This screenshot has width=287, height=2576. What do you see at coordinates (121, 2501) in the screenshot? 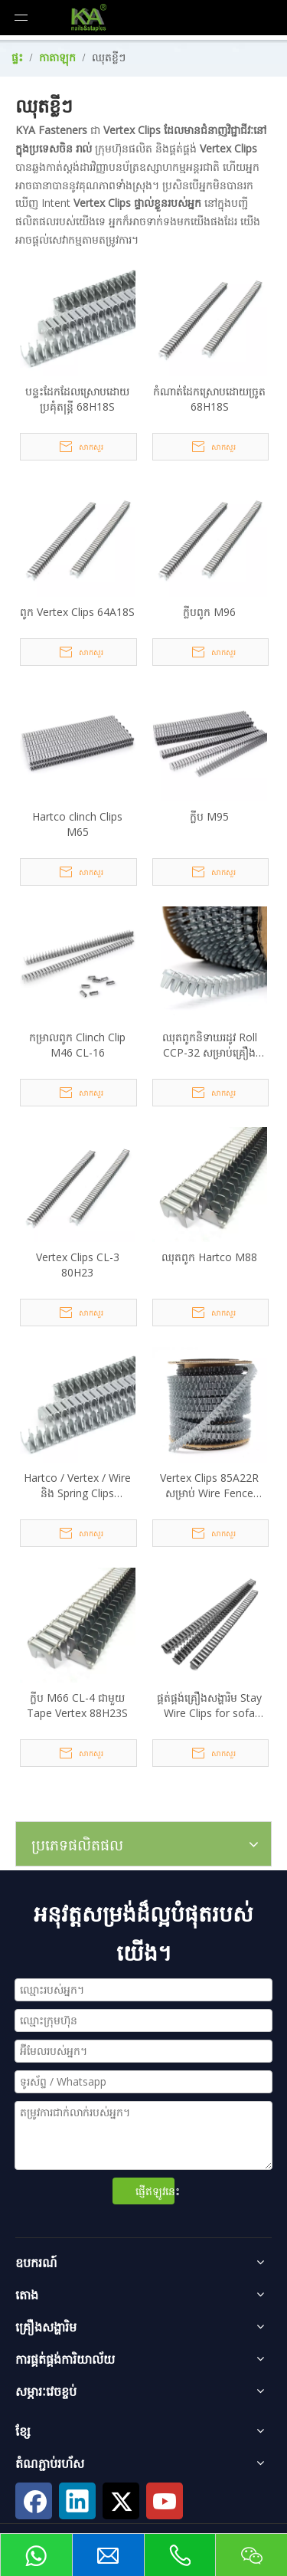
I see `[Twitter]` at bounding box center [121, 2501].